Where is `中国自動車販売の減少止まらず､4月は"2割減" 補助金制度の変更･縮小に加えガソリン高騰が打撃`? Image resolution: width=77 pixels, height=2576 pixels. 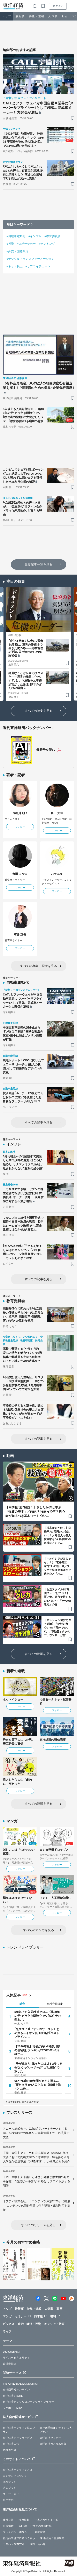 中国自動車販売の減少止まらず､4月は"2割減" 補助金制度の変更･縮小に加えガソリン高騰が打撃 is located at coordinates (23, 1033).